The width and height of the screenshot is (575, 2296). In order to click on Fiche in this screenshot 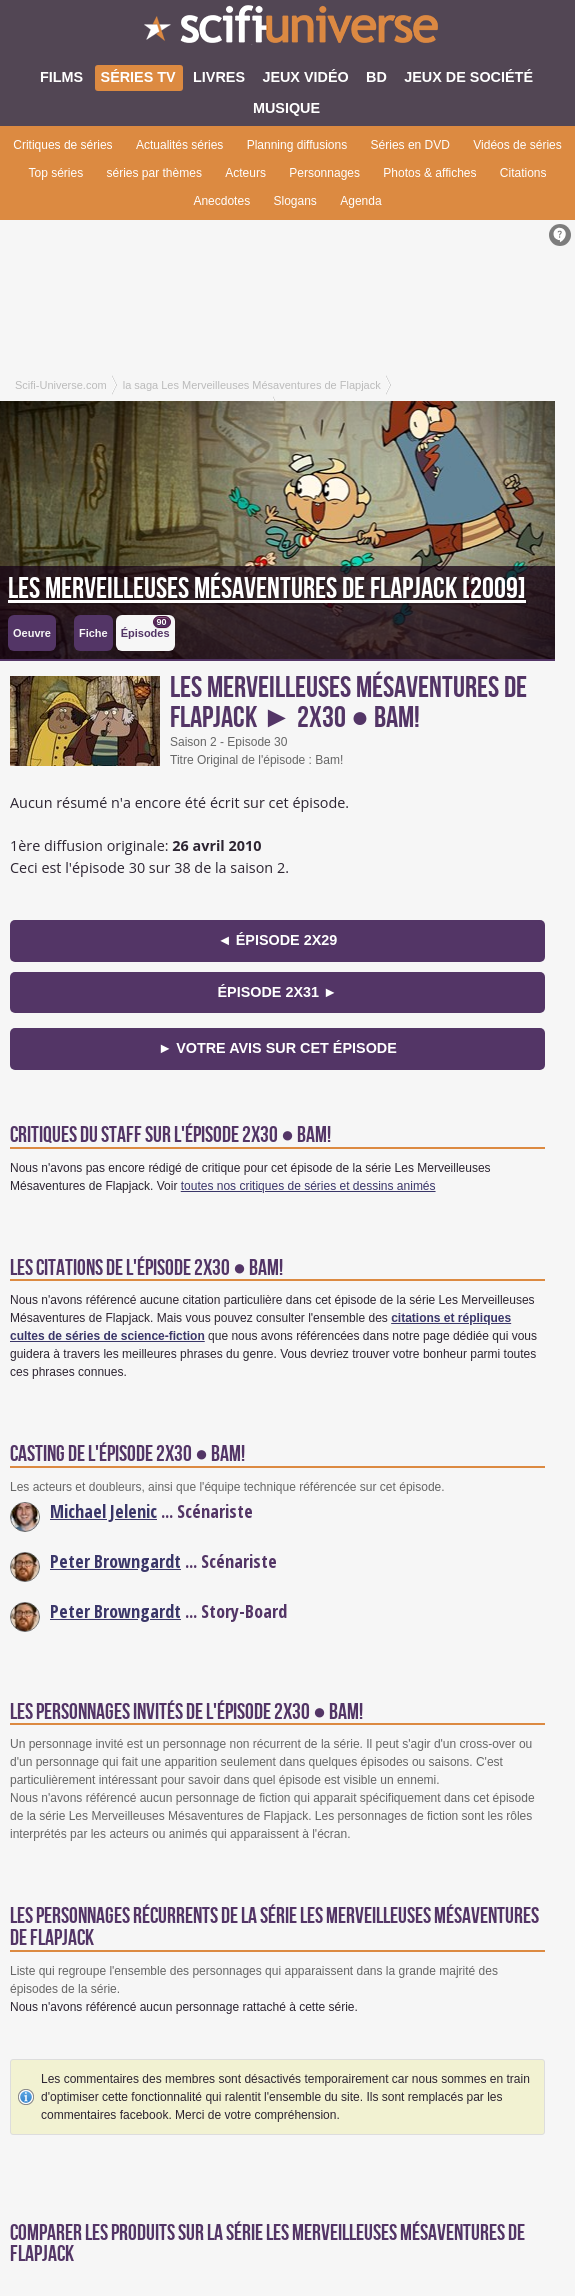, I will do `click(93, 633)`.